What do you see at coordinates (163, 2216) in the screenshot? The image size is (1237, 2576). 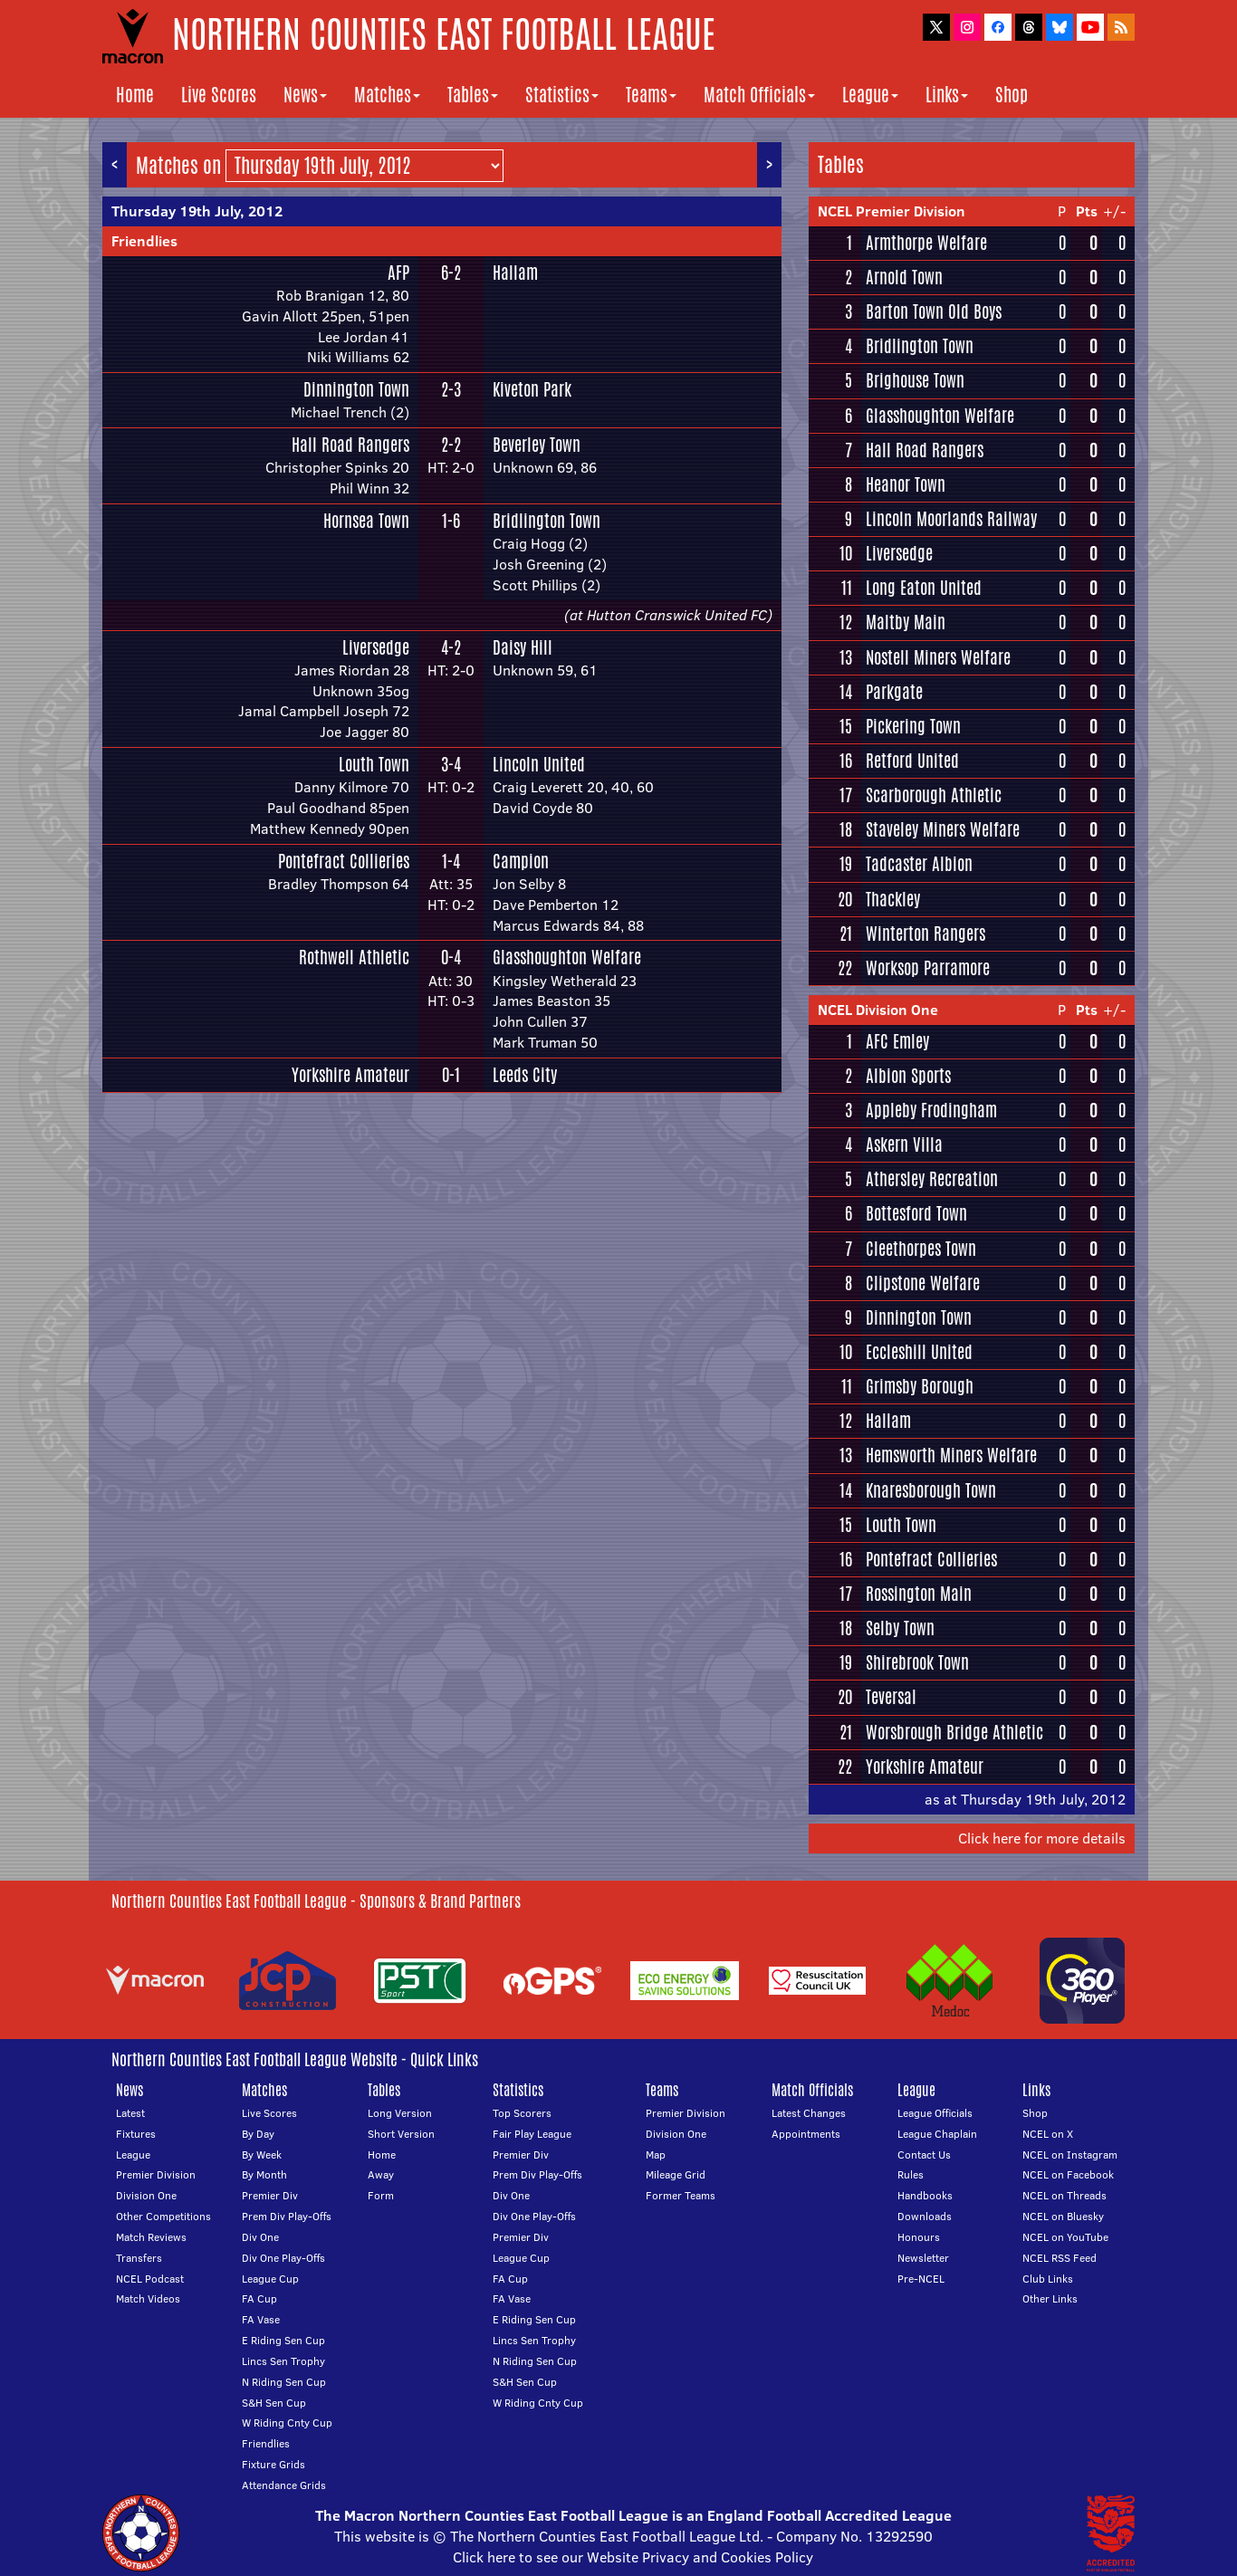 I see `Other Competitions` at bounding box center [163, 2216].